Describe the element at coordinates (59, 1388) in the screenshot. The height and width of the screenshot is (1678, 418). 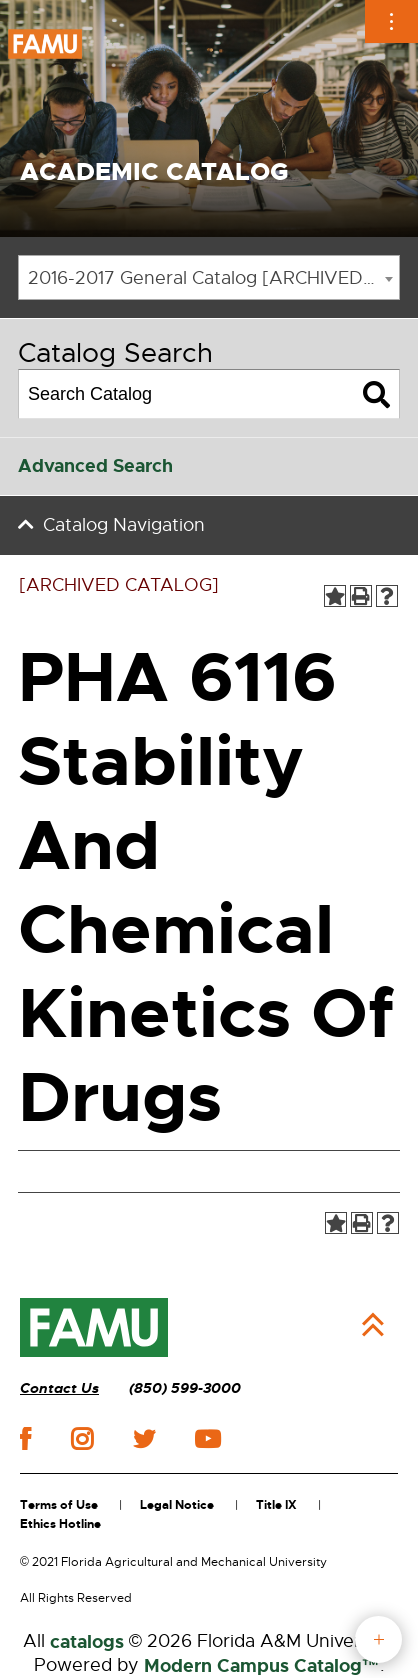
I see `Contact Us` at that location.